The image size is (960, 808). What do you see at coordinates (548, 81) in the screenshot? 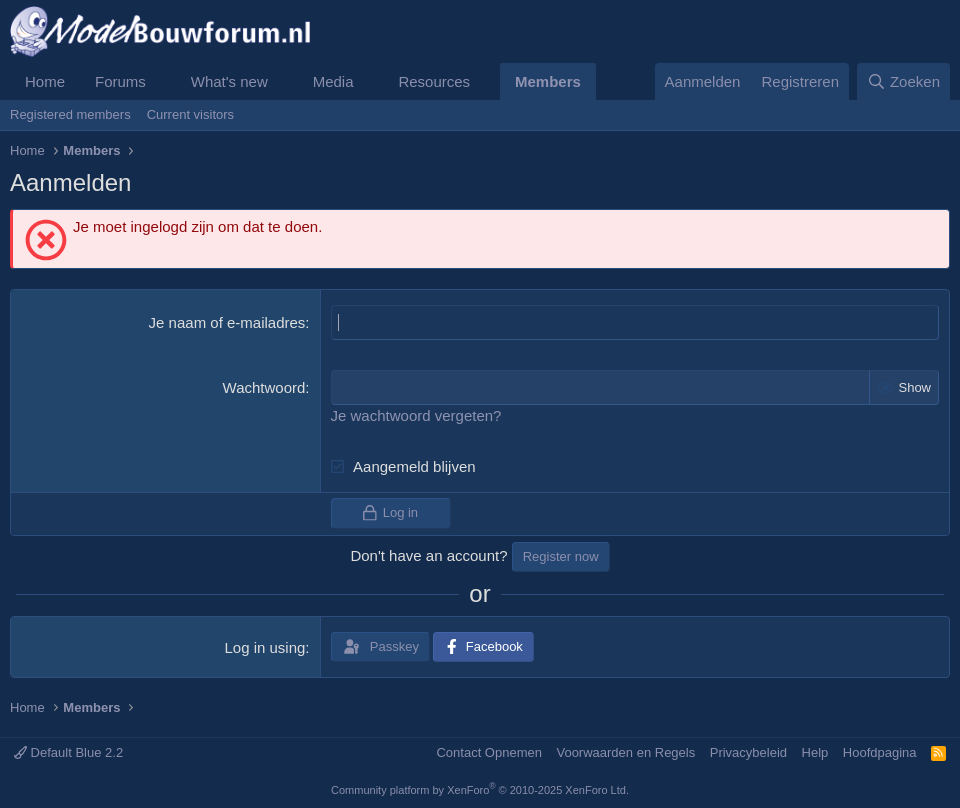
I see `Members` at bounding box center [548, 81].